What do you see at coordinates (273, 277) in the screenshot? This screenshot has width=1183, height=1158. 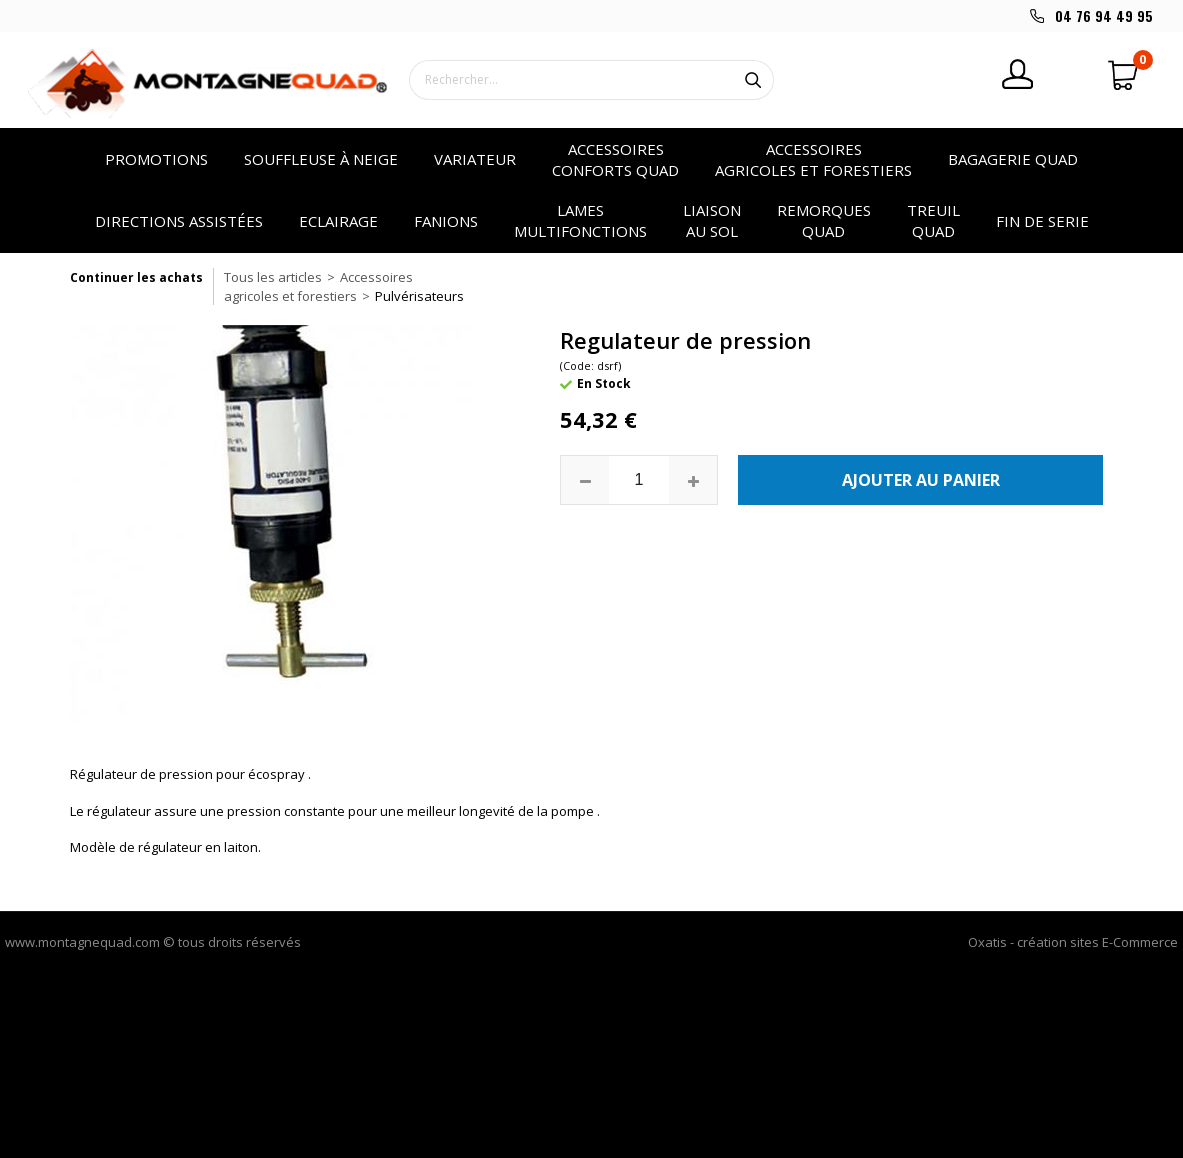 I see `Tous les articles` at bounding box center [273, 277].